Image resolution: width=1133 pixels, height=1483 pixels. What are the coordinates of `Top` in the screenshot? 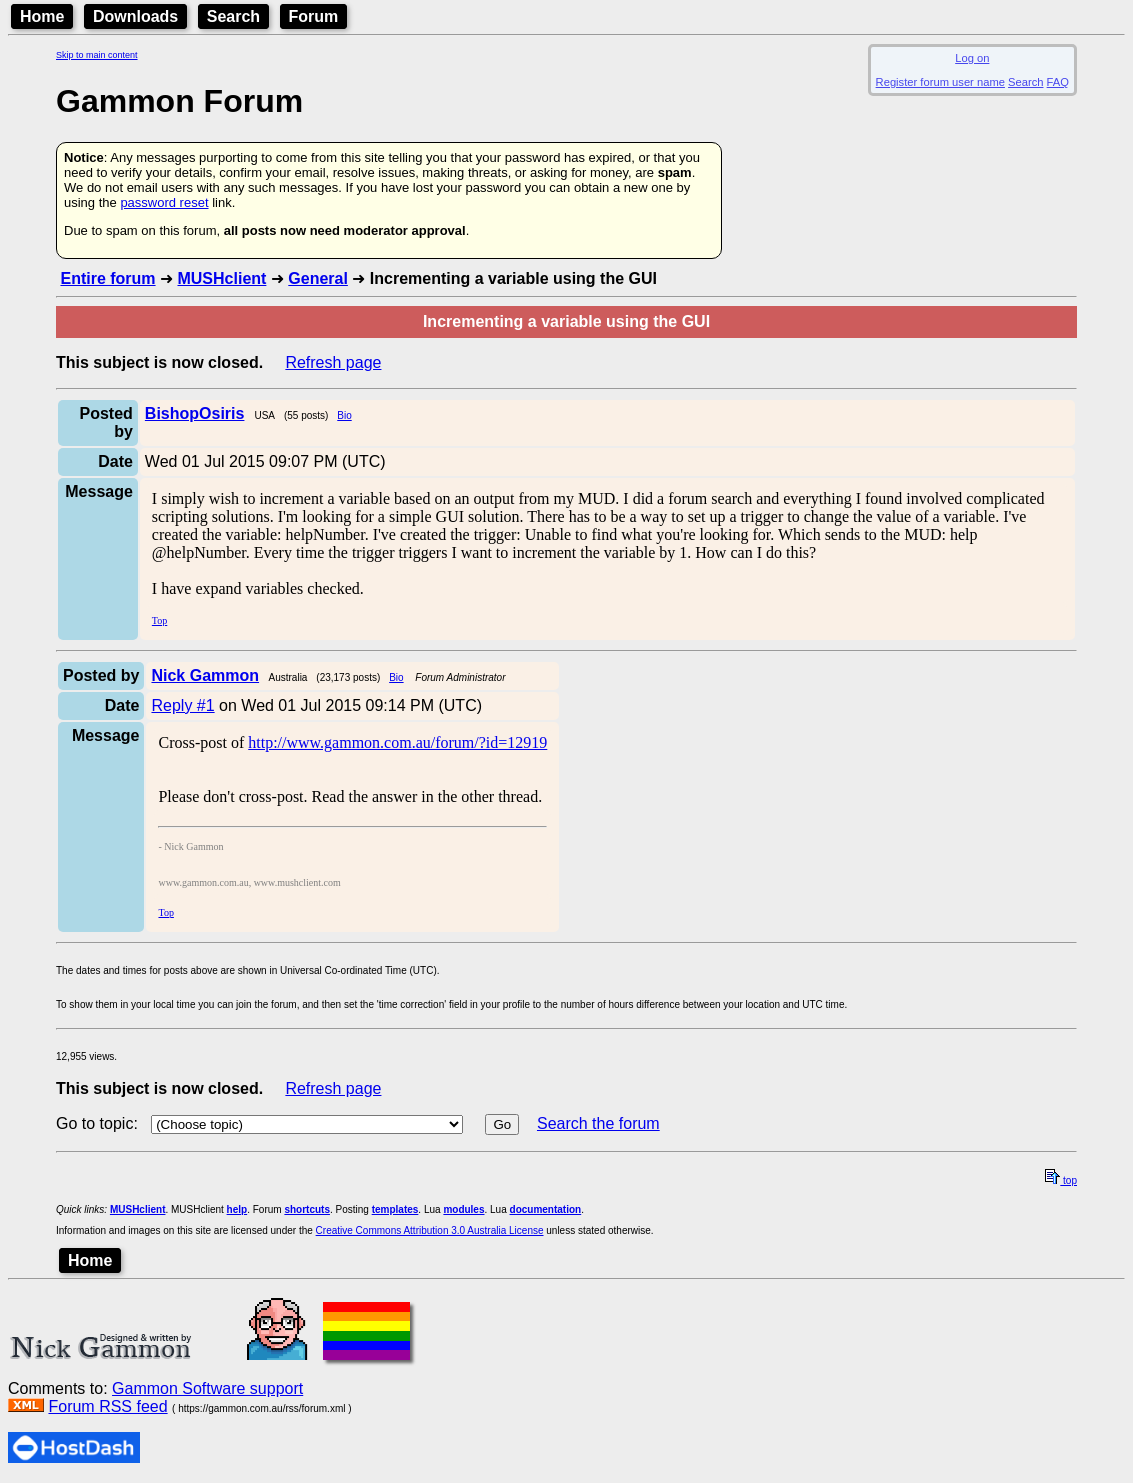 It's located at (159, 620).